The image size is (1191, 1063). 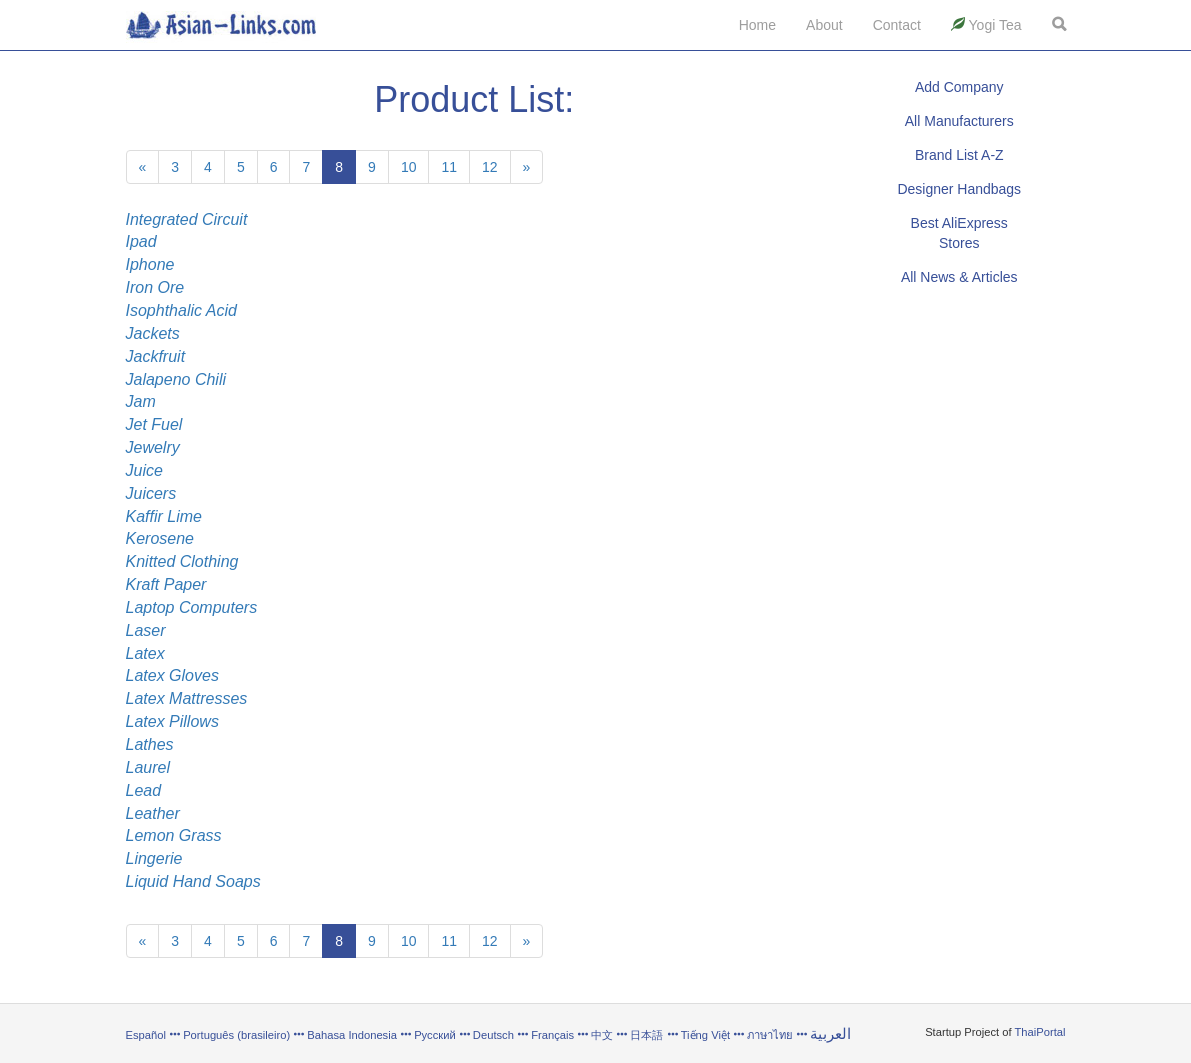 I want to click on Jet Fuel, so click(x=154, y=424).